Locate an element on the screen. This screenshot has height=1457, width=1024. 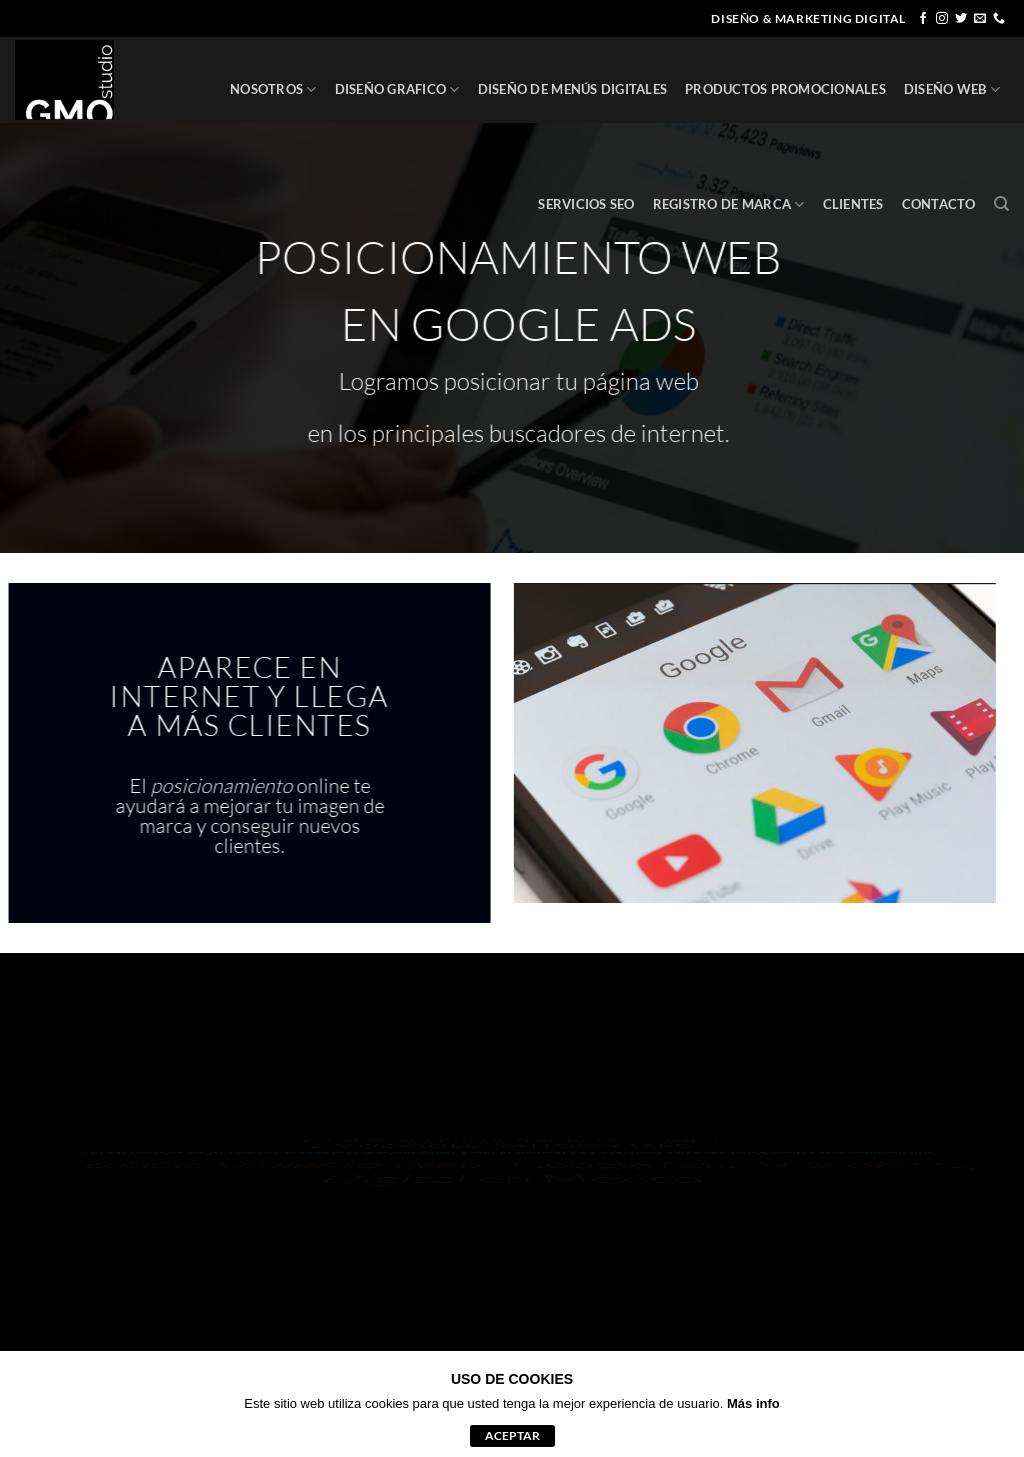
GOOGLE ADS is located at coordinates (562, 323).